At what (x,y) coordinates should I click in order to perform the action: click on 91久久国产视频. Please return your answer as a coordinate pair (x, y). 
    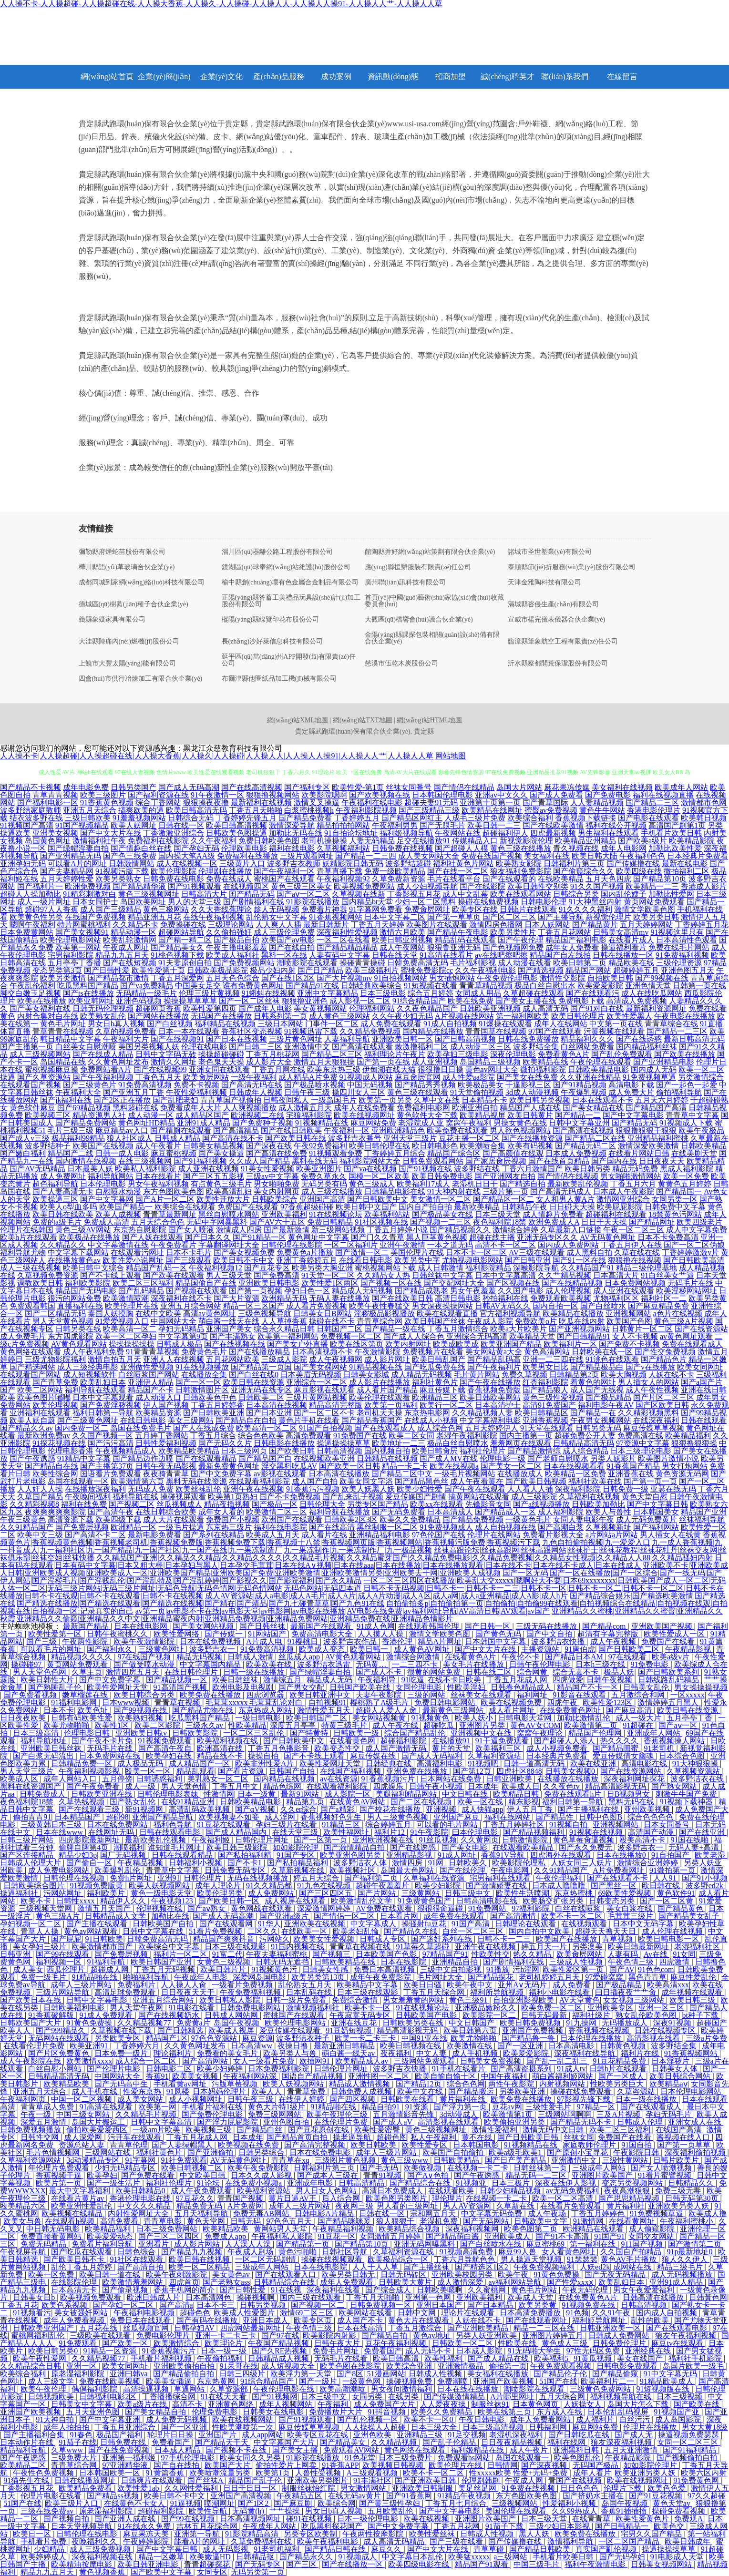
    Looking at the image, I should click on (597, 886).